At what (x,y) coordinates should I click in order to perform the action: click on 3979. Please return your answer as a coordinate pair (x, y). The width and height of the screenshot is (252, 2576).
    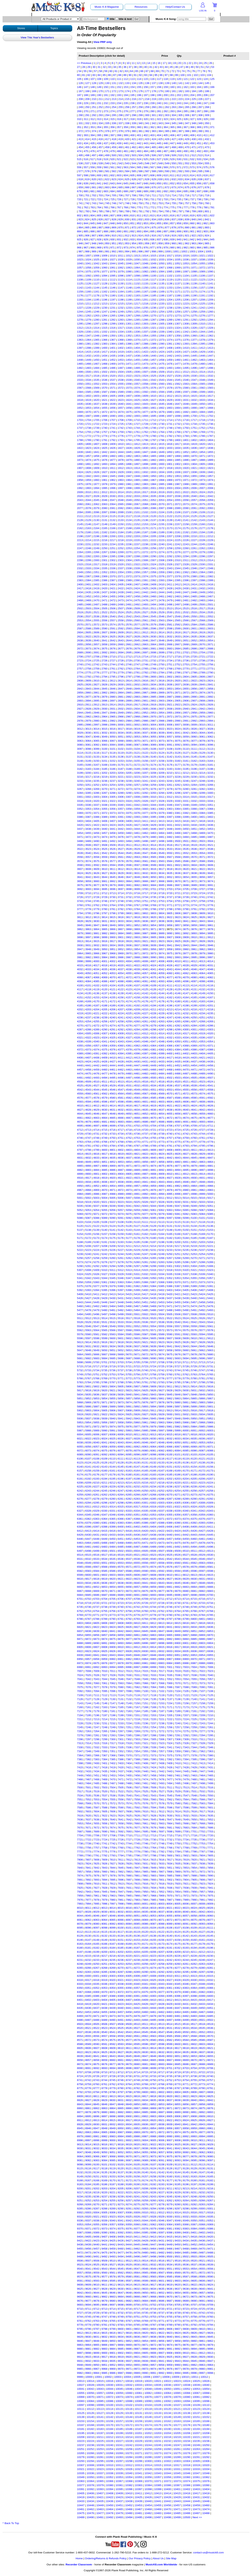
    Looking at the image, I should click on (202, 953).